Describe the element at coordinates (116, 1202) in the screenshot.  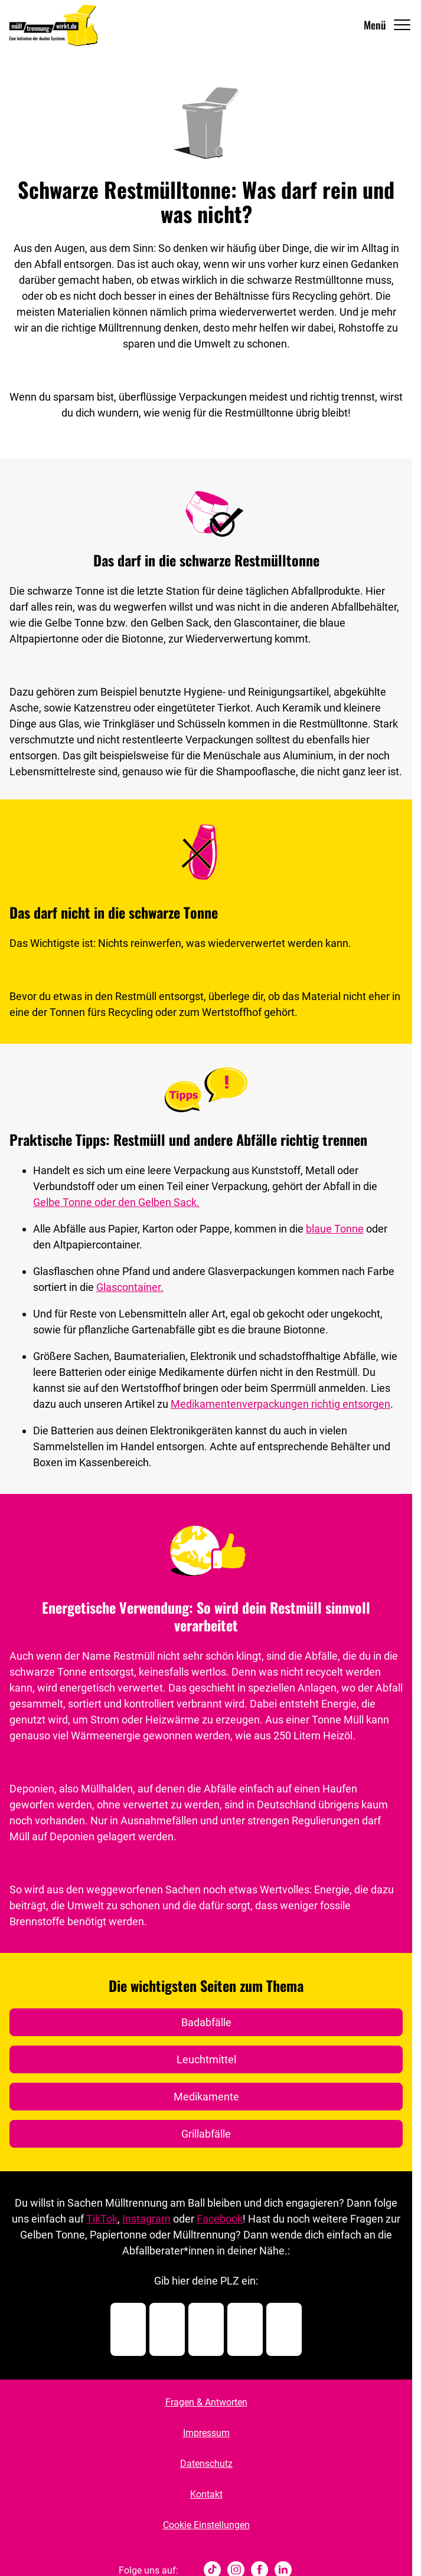
I see `Gelbe Tonne oder den Gelben Sack.` at that location.